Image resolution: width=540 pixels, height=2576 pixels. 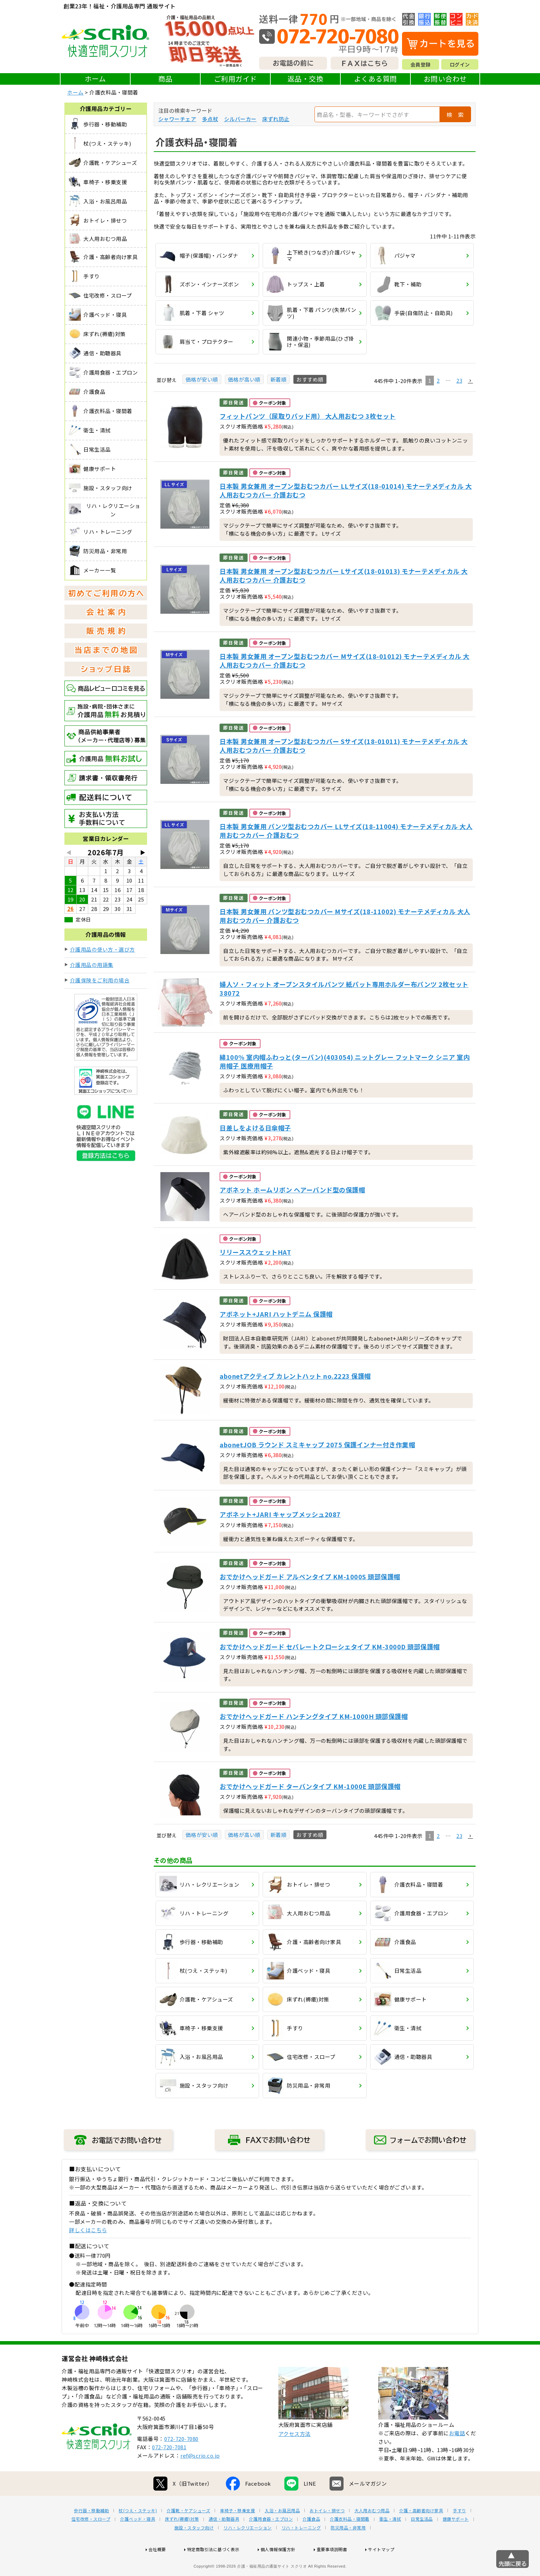 I want to click on 2 [button], so click(x=438, y=380).